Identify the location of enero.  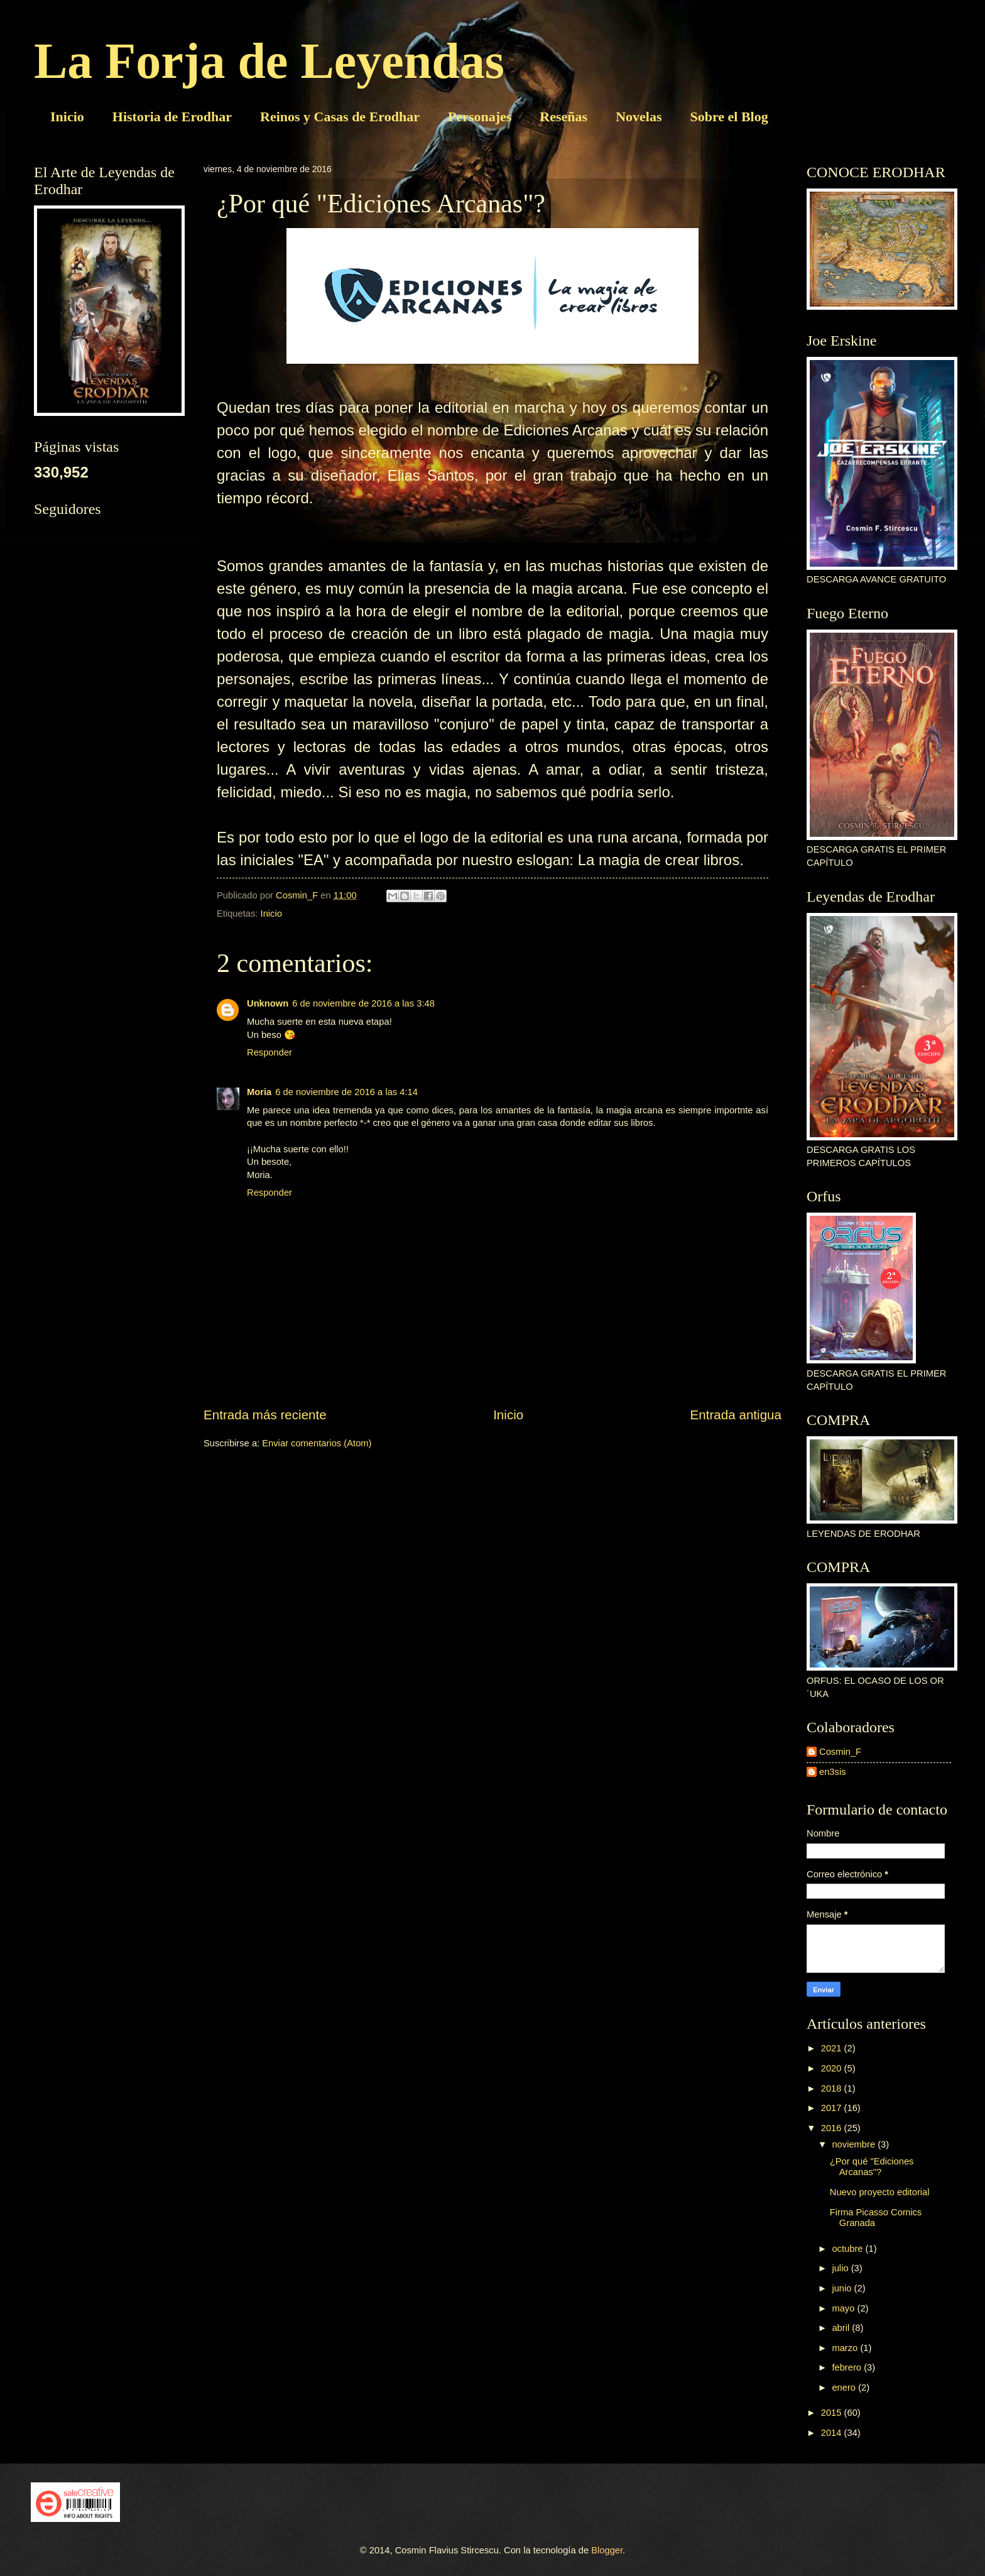
(845, 2387).